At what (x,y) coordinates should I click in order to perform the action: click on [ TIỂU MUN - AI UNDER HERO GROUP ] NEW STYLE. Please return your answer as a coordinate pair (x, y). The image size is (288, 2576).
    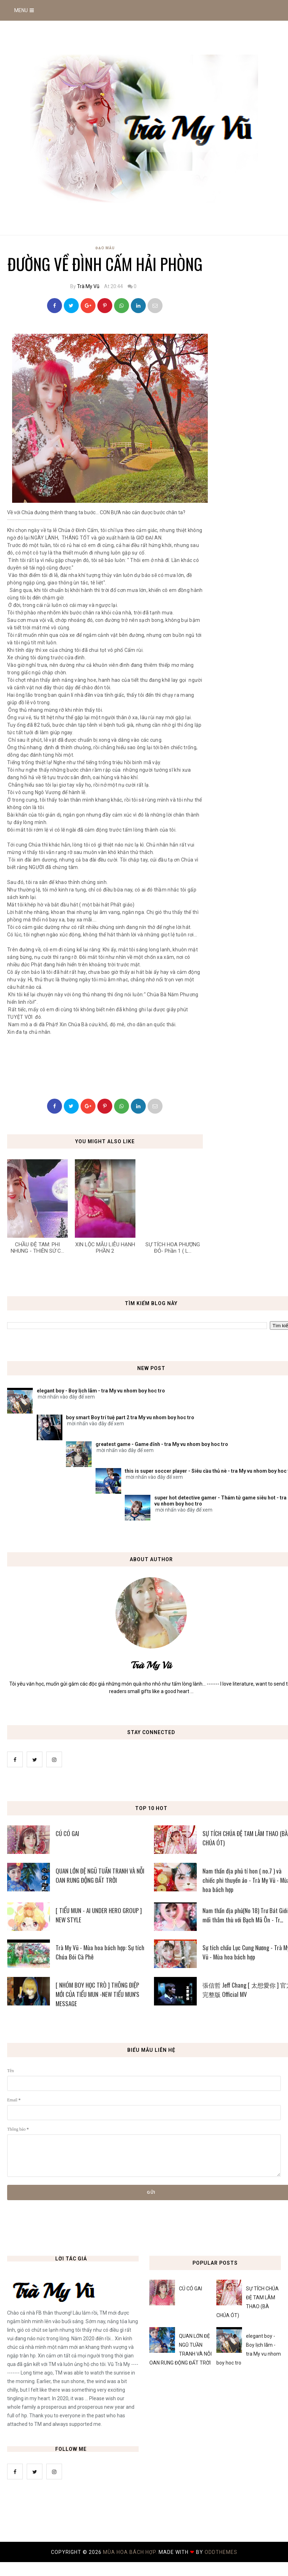
    Looking at the image, I should click on (99, 1915).